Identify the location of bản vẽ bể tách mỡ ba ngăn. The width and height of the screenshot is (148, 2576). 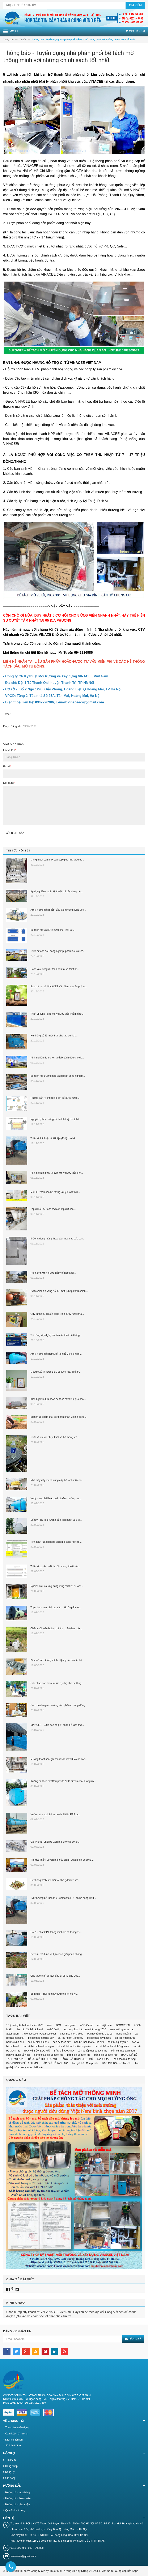
(38, 2046).